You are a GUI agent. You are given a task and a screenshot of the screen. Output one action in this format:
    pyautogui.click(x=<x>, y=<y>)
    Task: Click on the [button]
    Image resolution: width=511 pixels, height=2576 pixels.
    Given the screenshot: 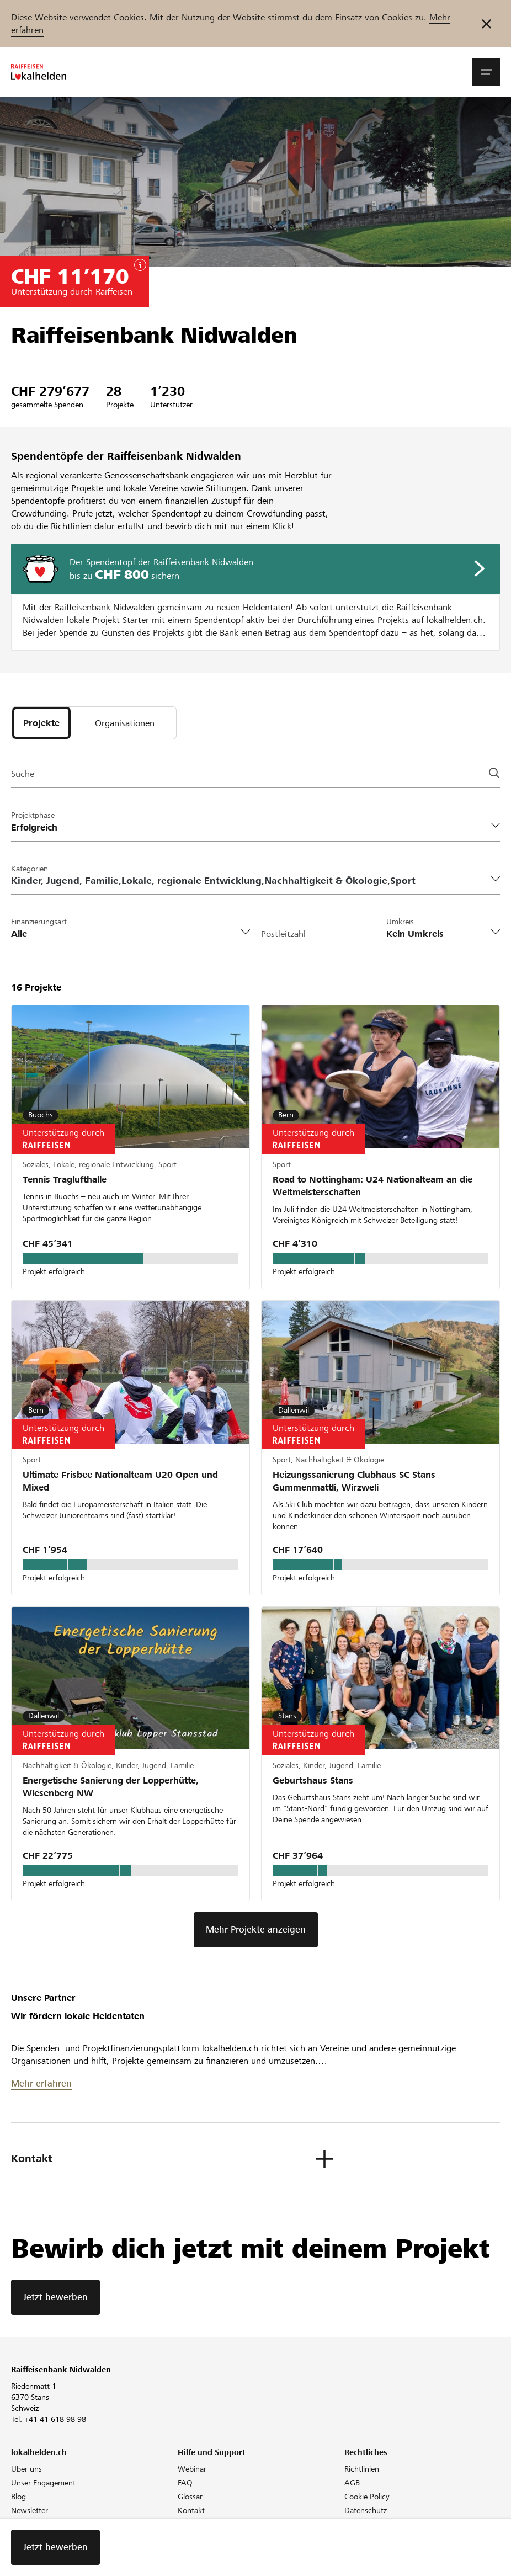 What is the action you would take?
    pyautogui.click(x=486, y=72)
    